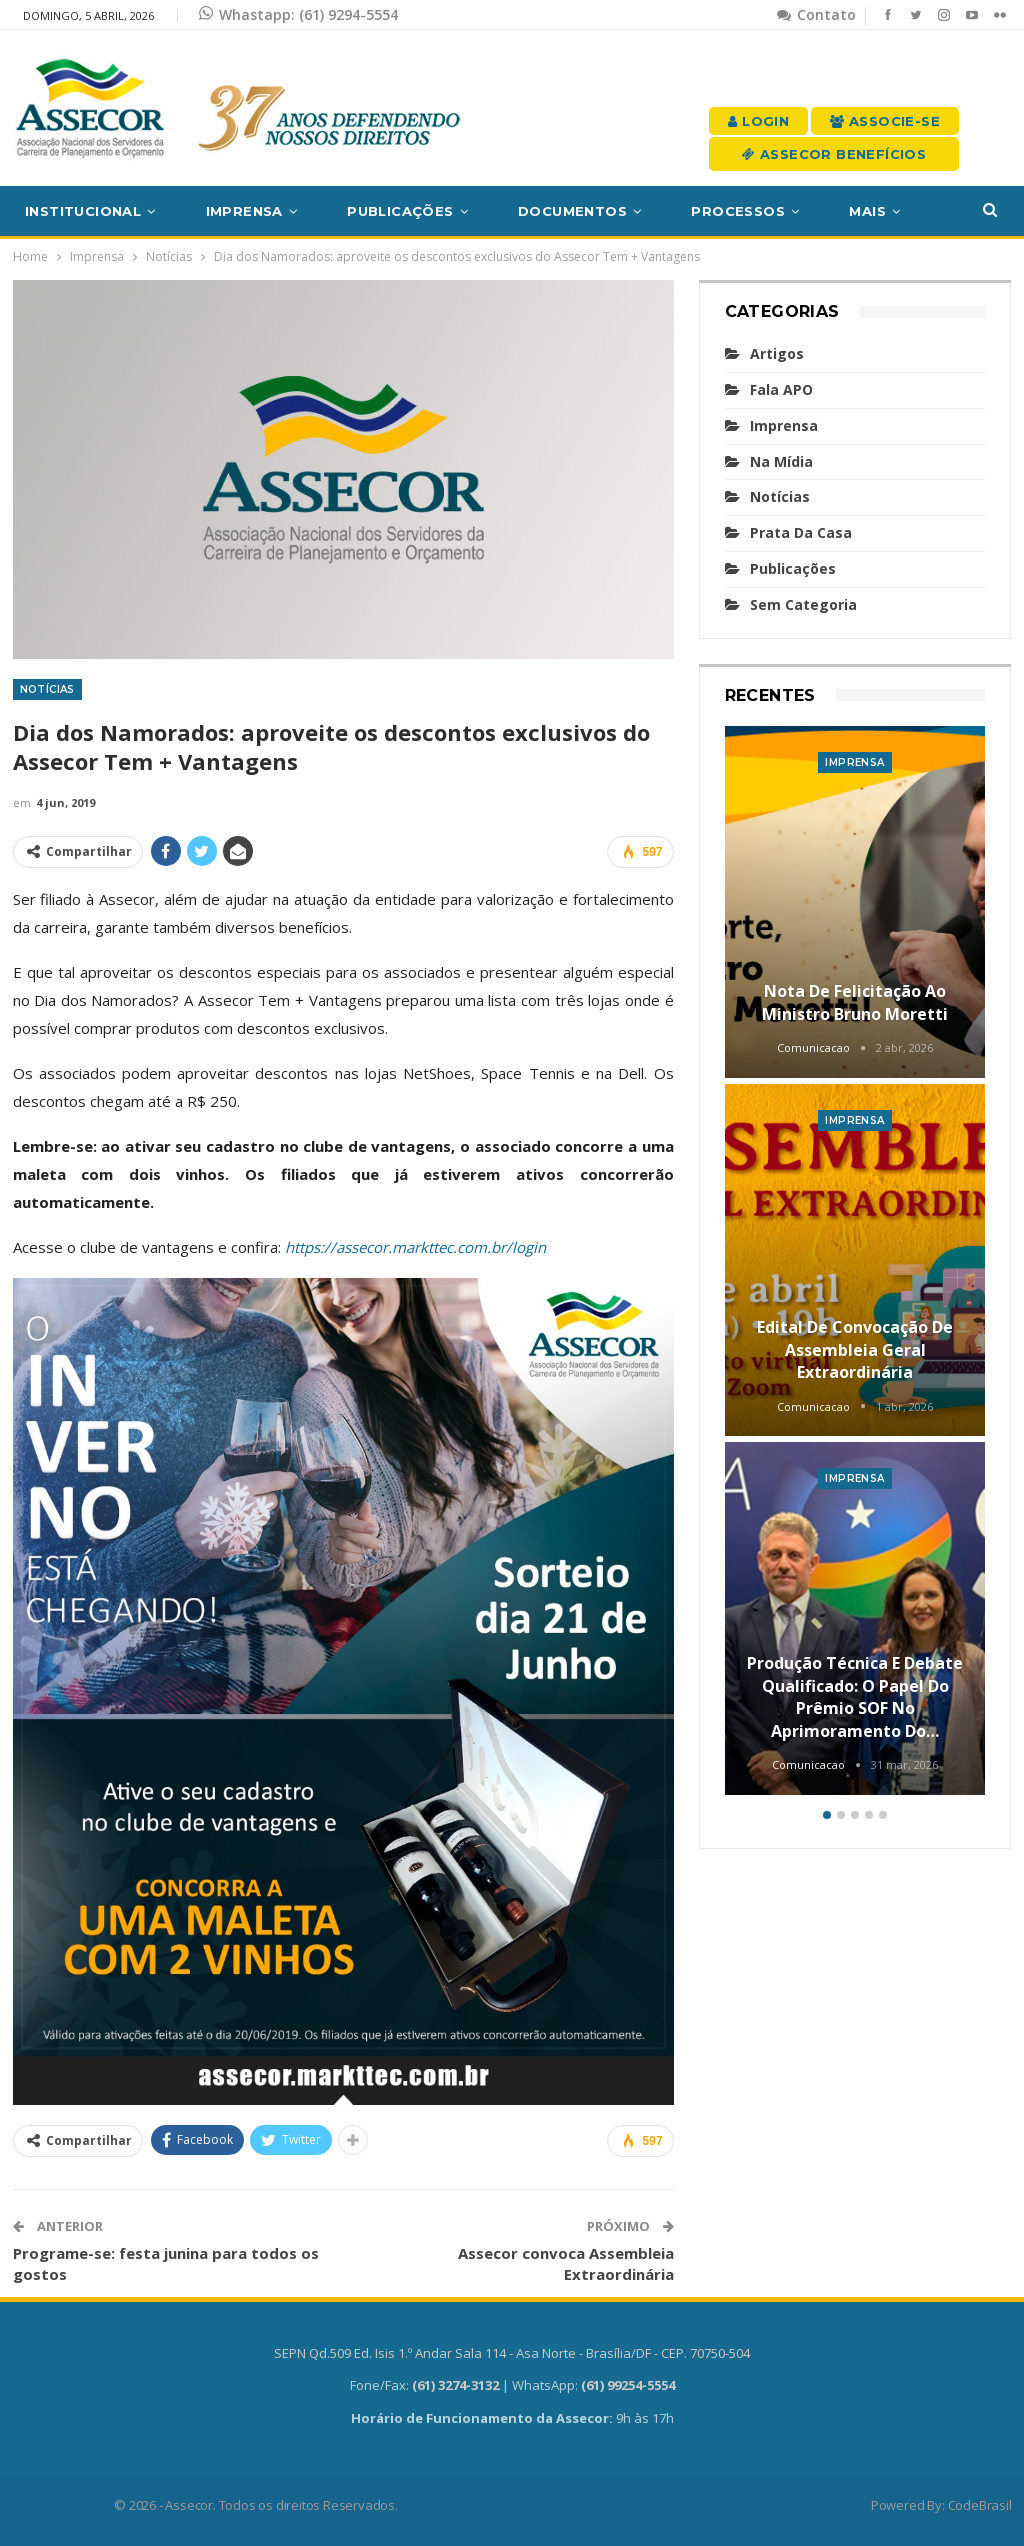  I want to click on Login, so click(758, 121).